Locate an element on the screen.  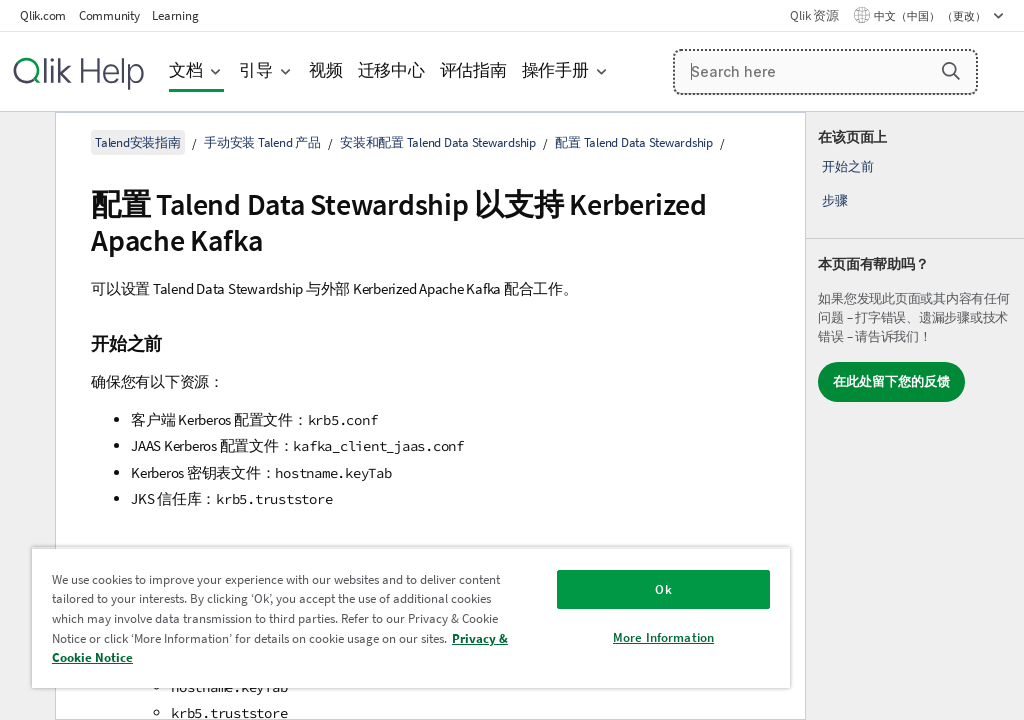
迁移中心 is located at coordinates (391, 70).